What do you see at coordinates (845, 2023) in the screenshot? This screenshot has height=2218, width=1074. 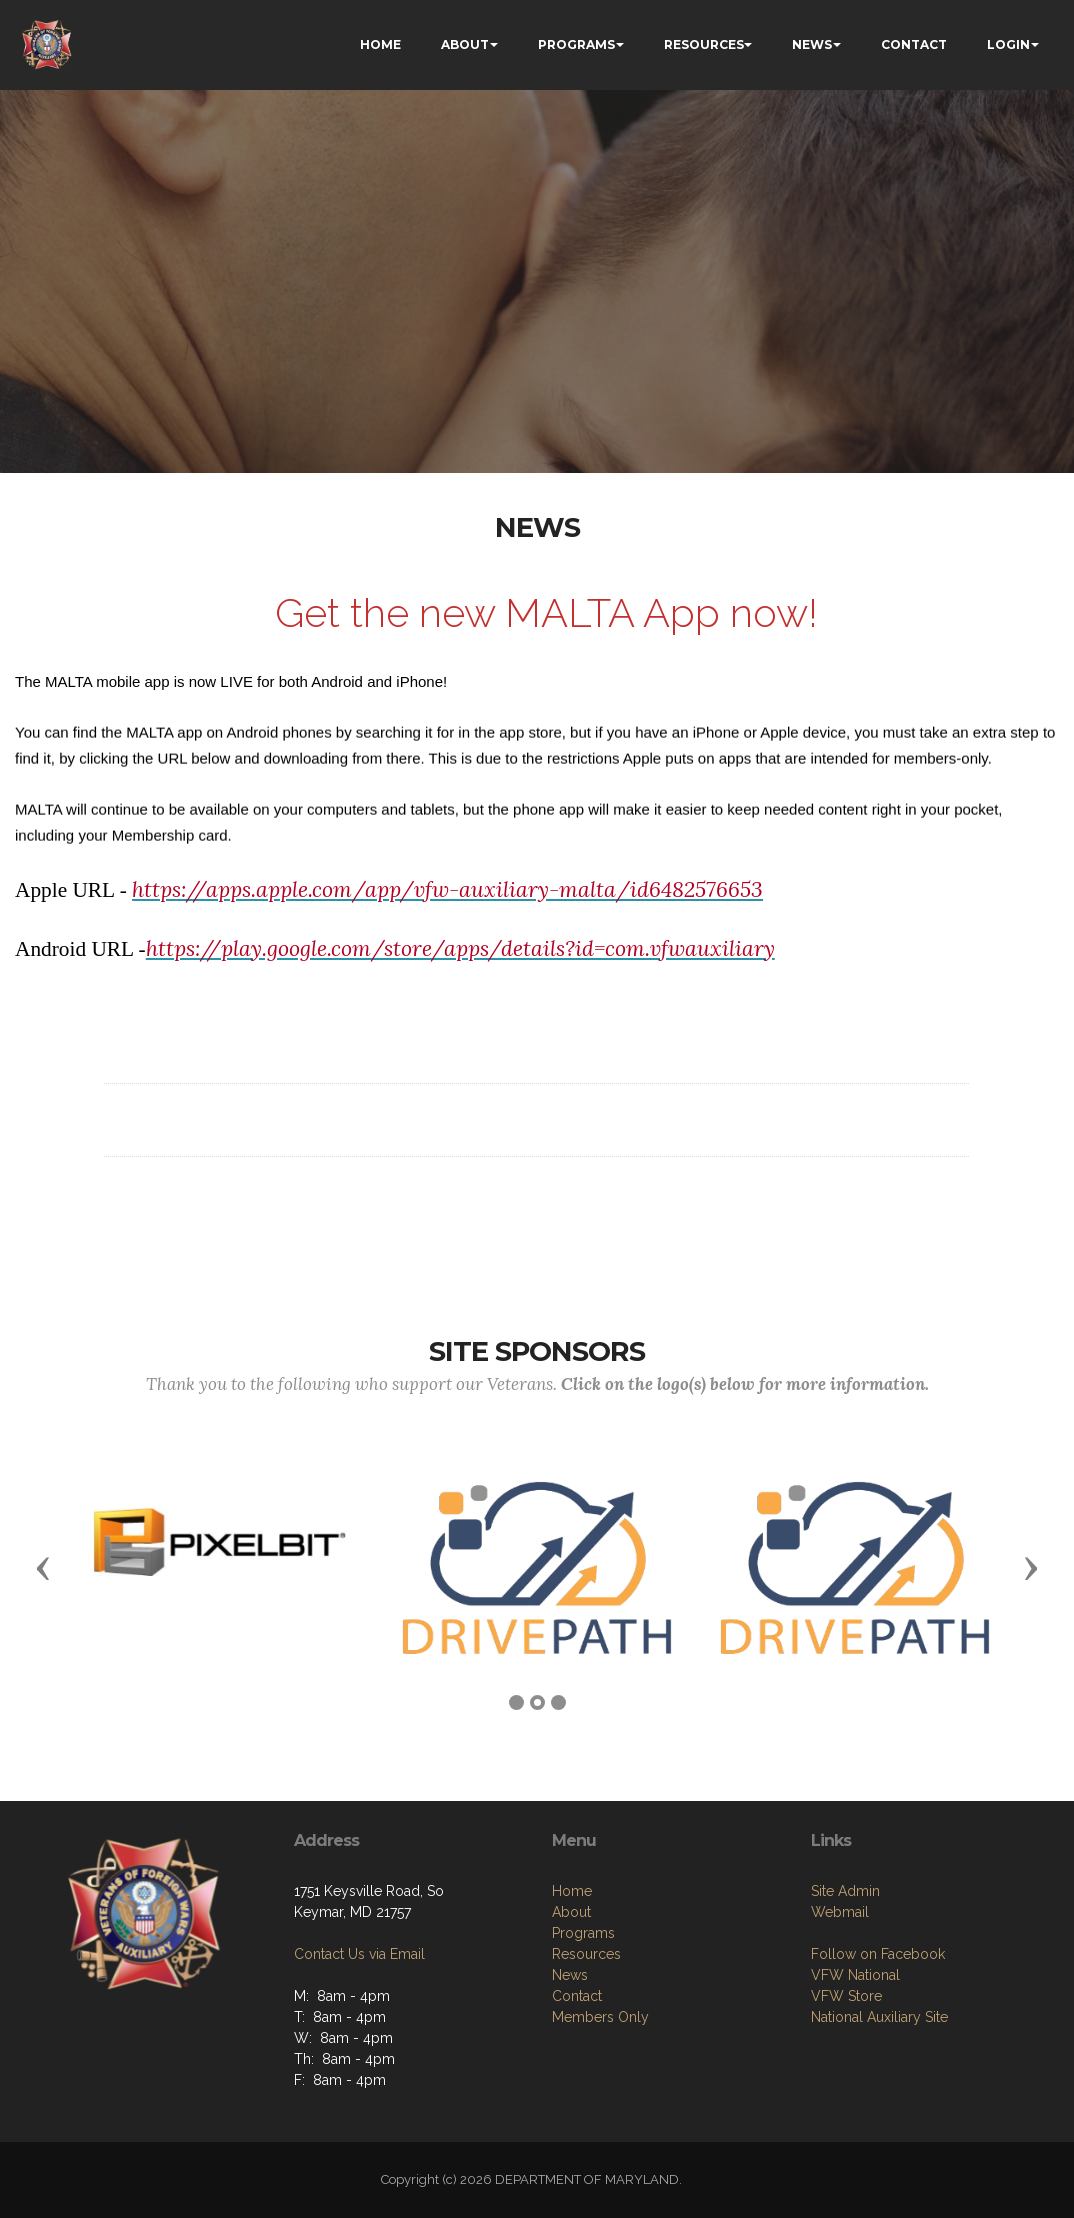 I see `Site Admin` at bounding box center [845, 2023].